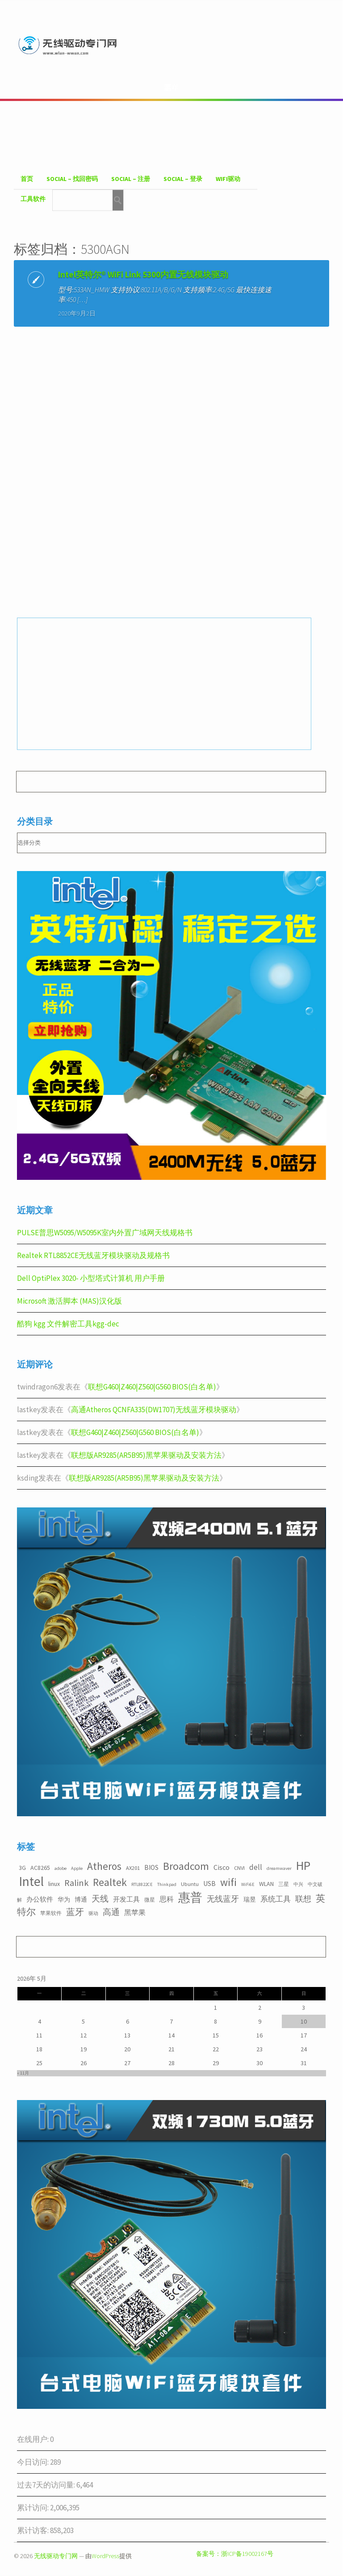 The width and height of the screenshot is (343, 2576). Describe the element at coordinates (54, 1884) in the screenshot. I see `linux [linux (4个项目)]` at that location.